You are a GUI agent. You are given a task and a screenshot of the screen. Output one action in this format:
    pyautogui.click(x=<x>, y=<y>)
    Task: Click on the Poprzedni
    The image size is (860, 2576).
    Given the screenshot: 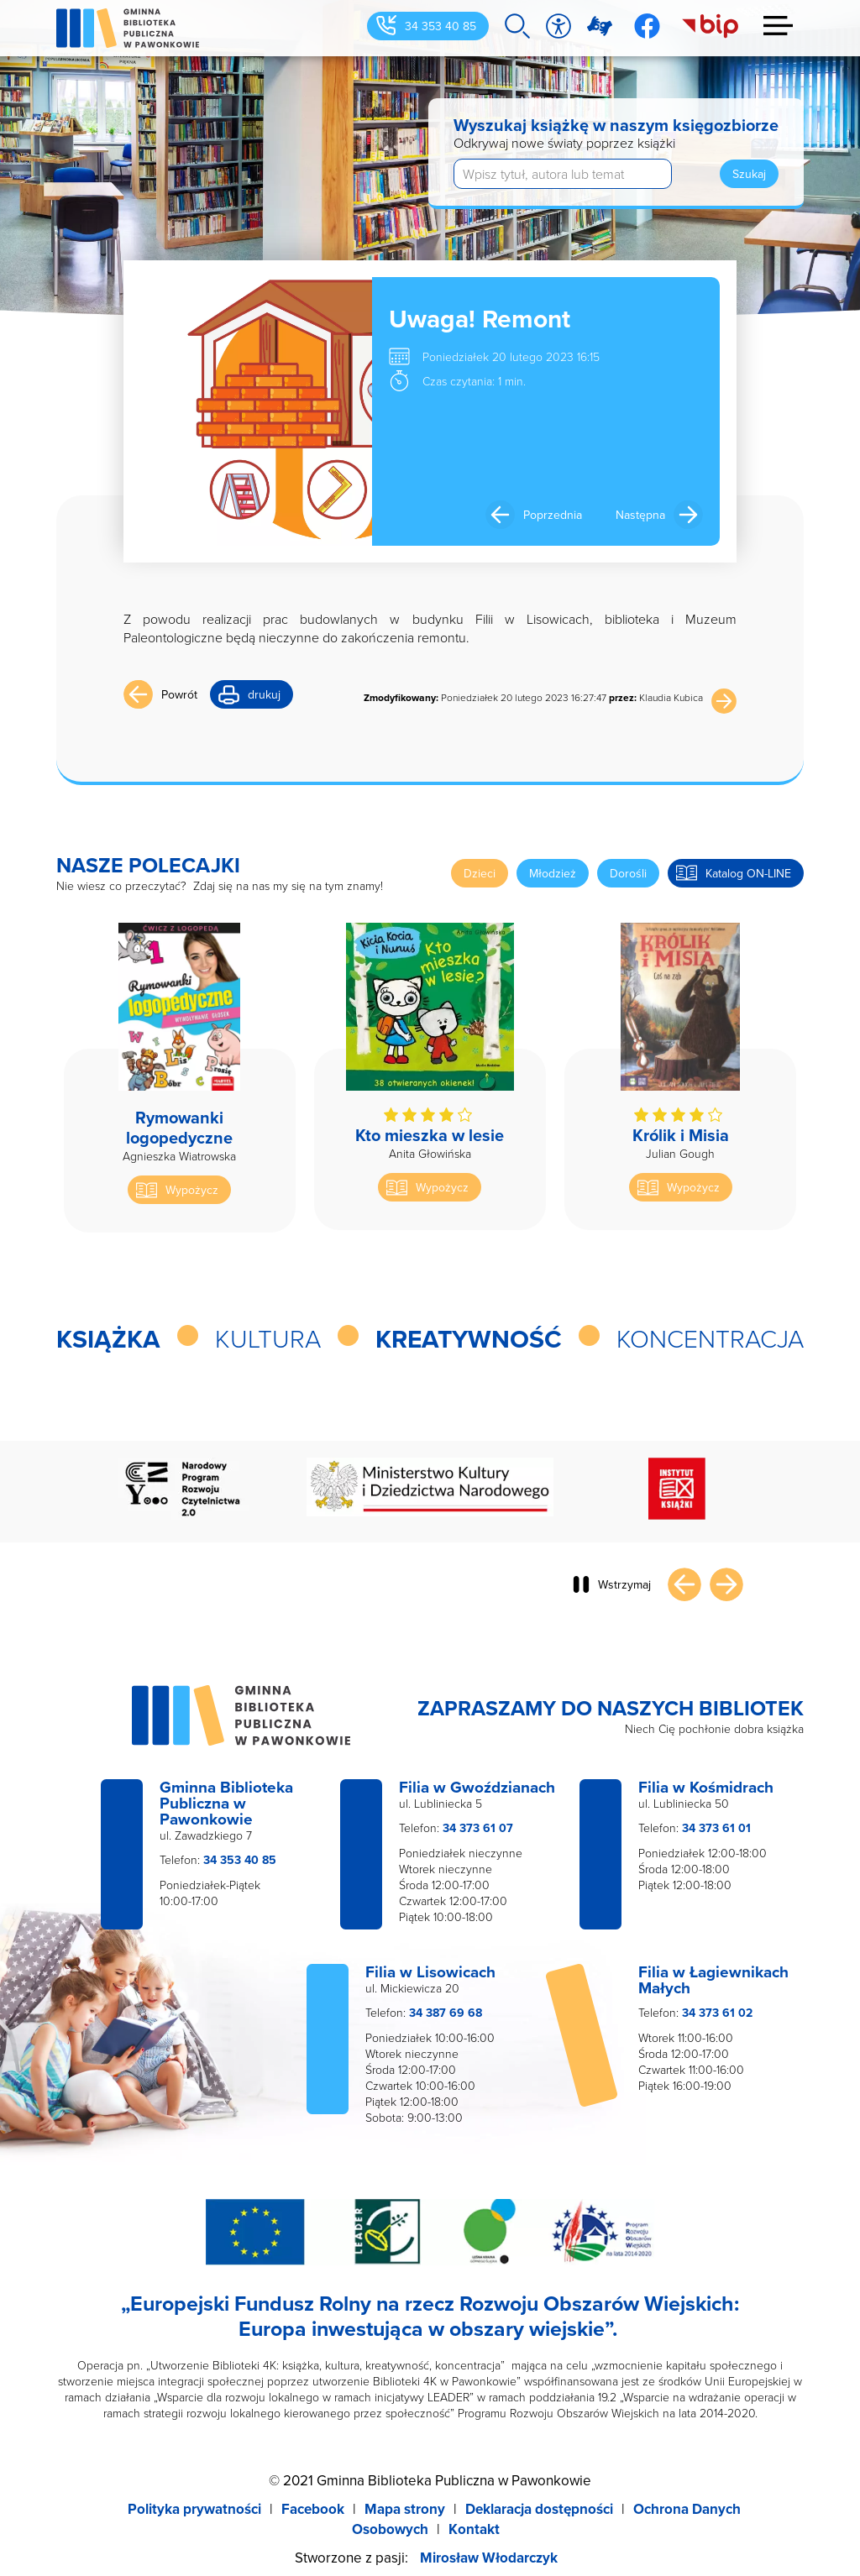 What is the action you would take?
    pyautogui.click(x=684, y=1584)
    